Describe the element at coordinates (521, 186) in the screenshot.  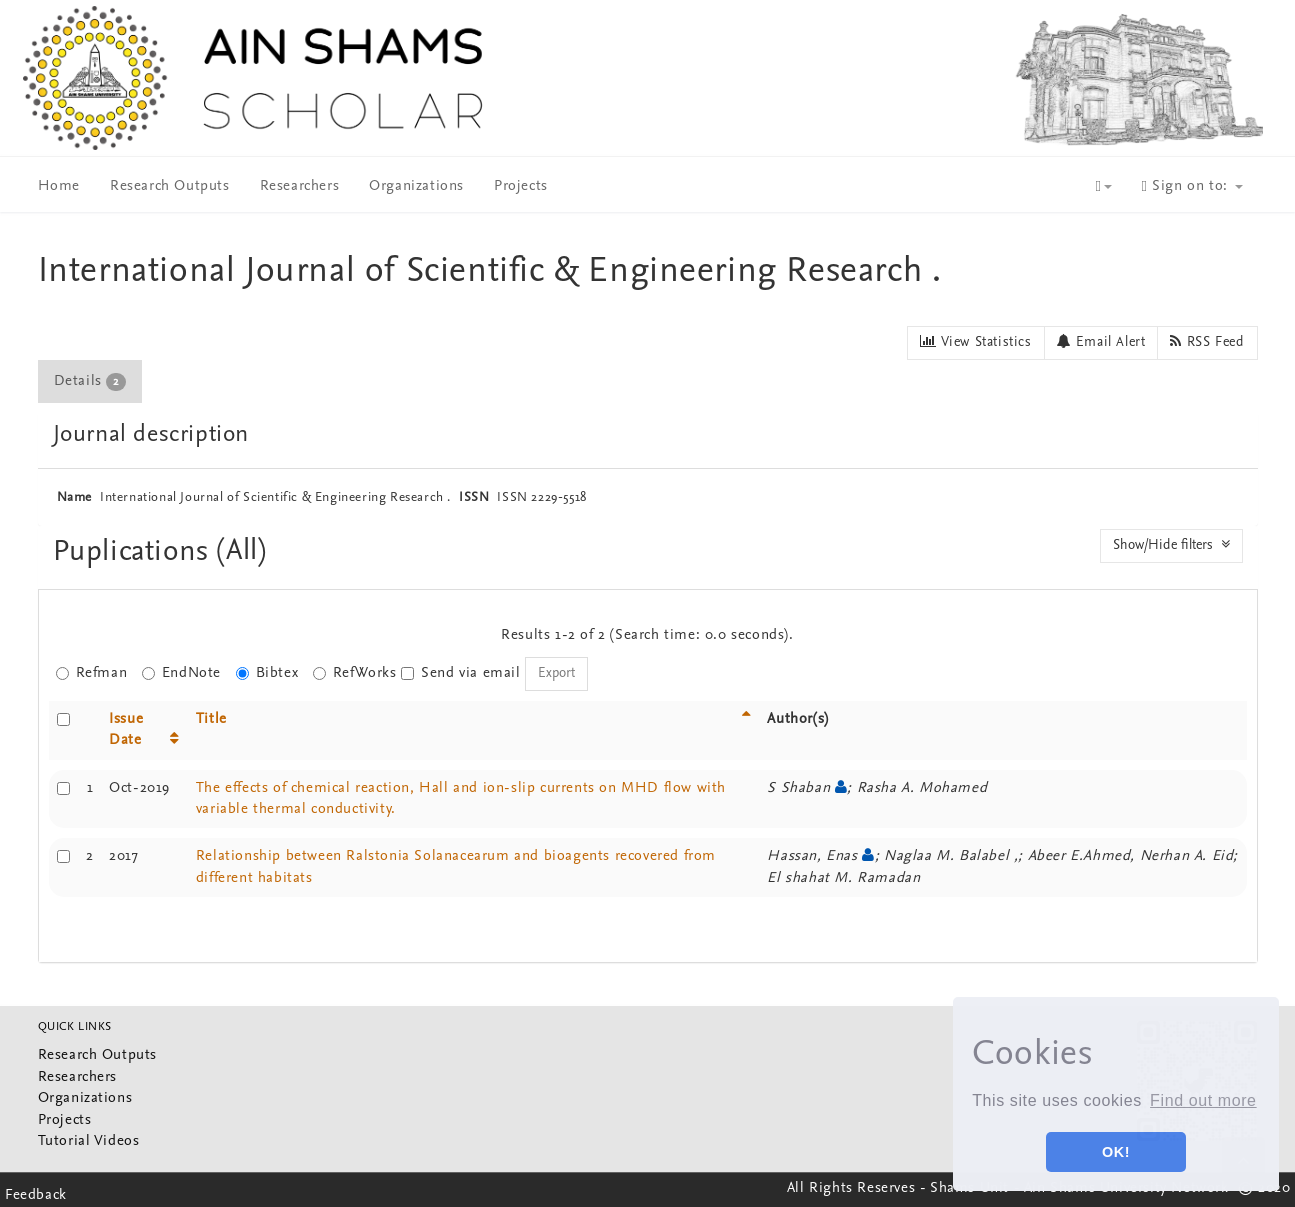
I see `Projects` at that location.